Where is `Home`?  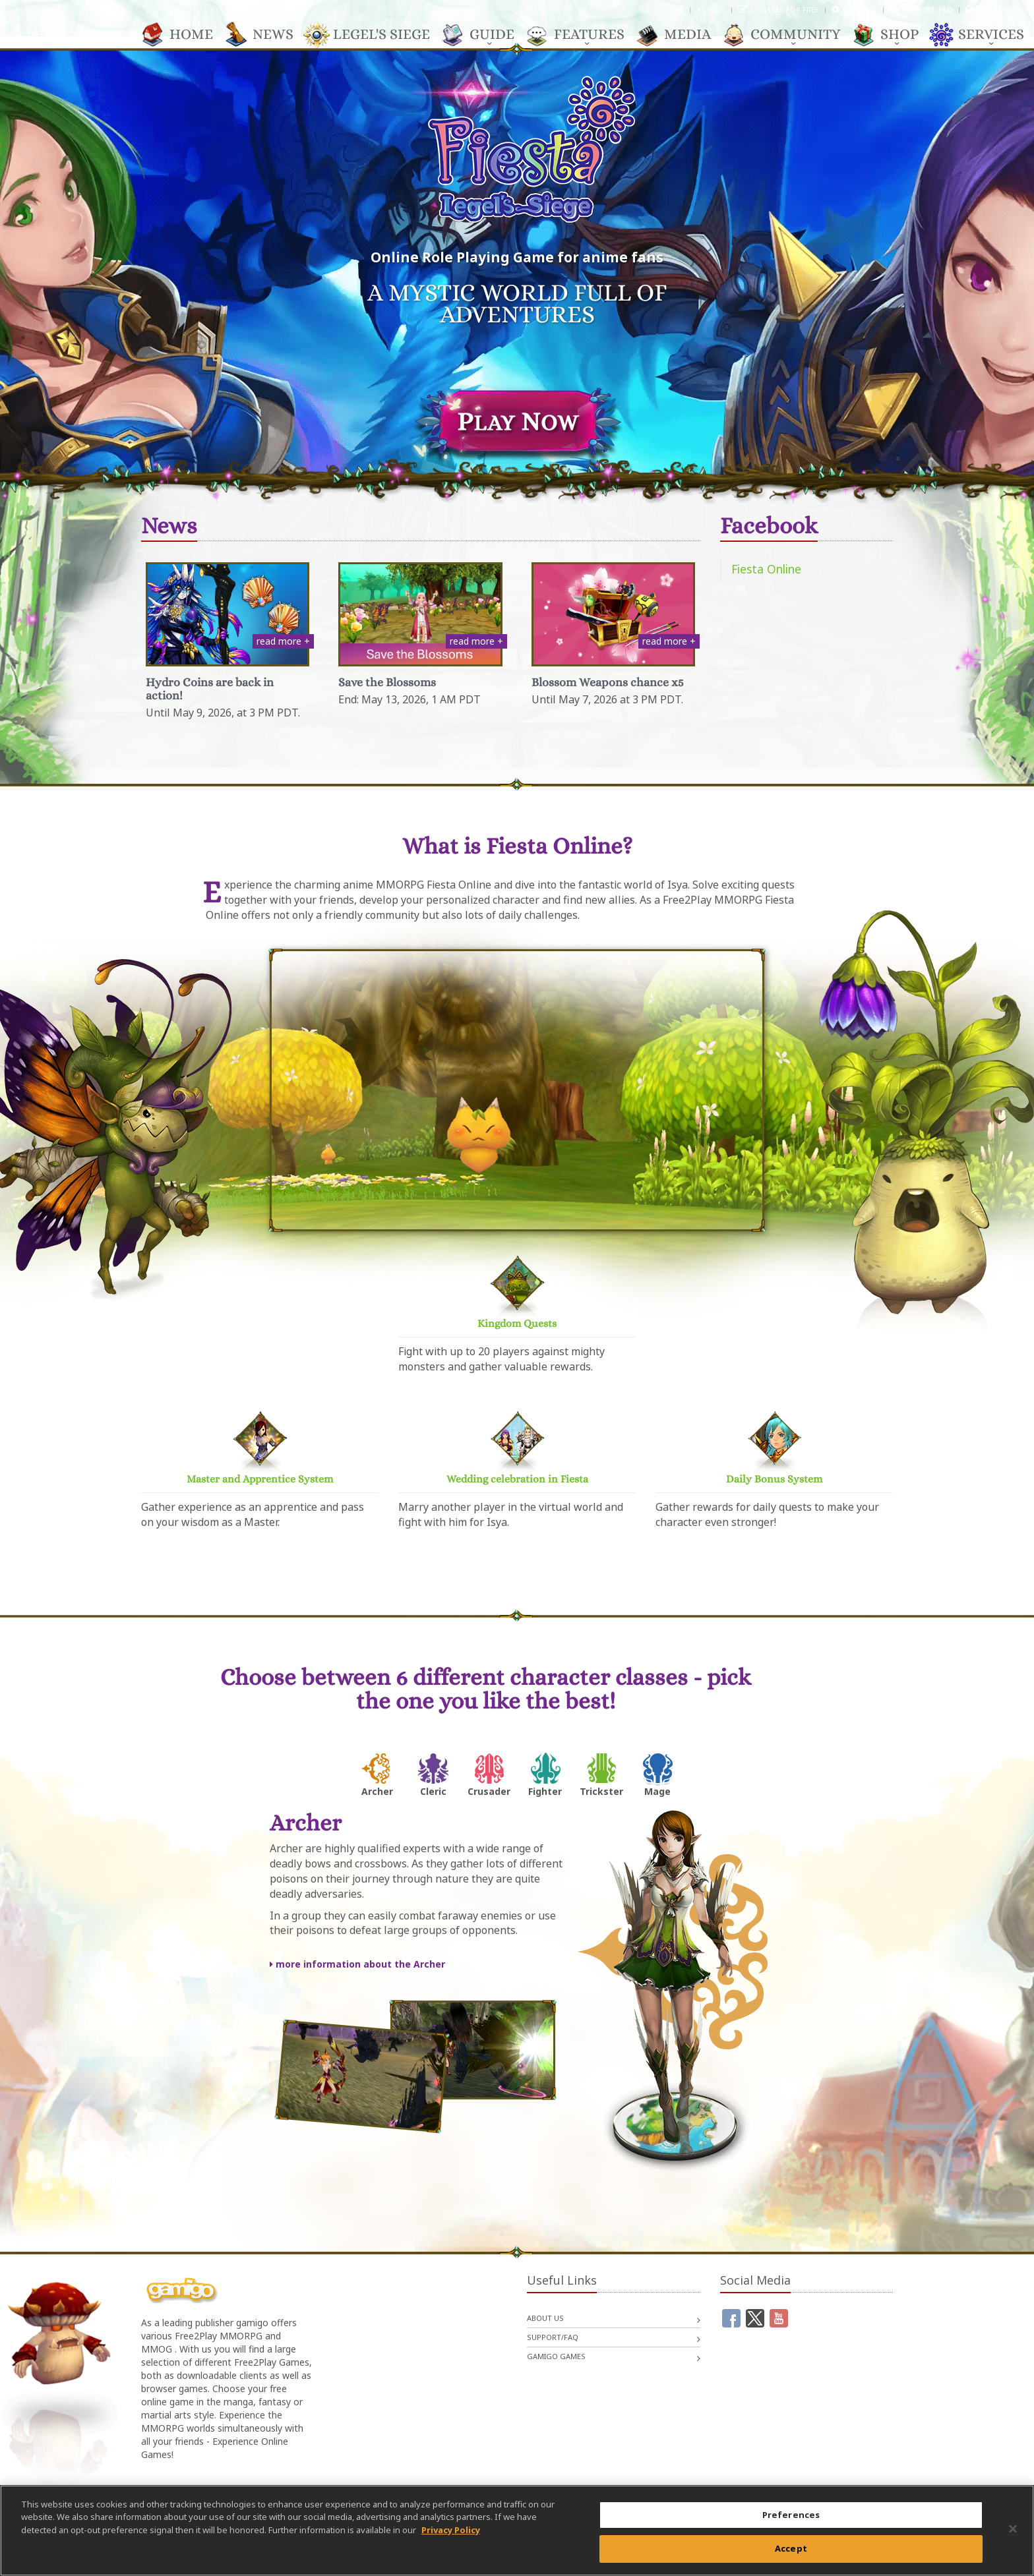 Home is located at coordinates (184, 35).